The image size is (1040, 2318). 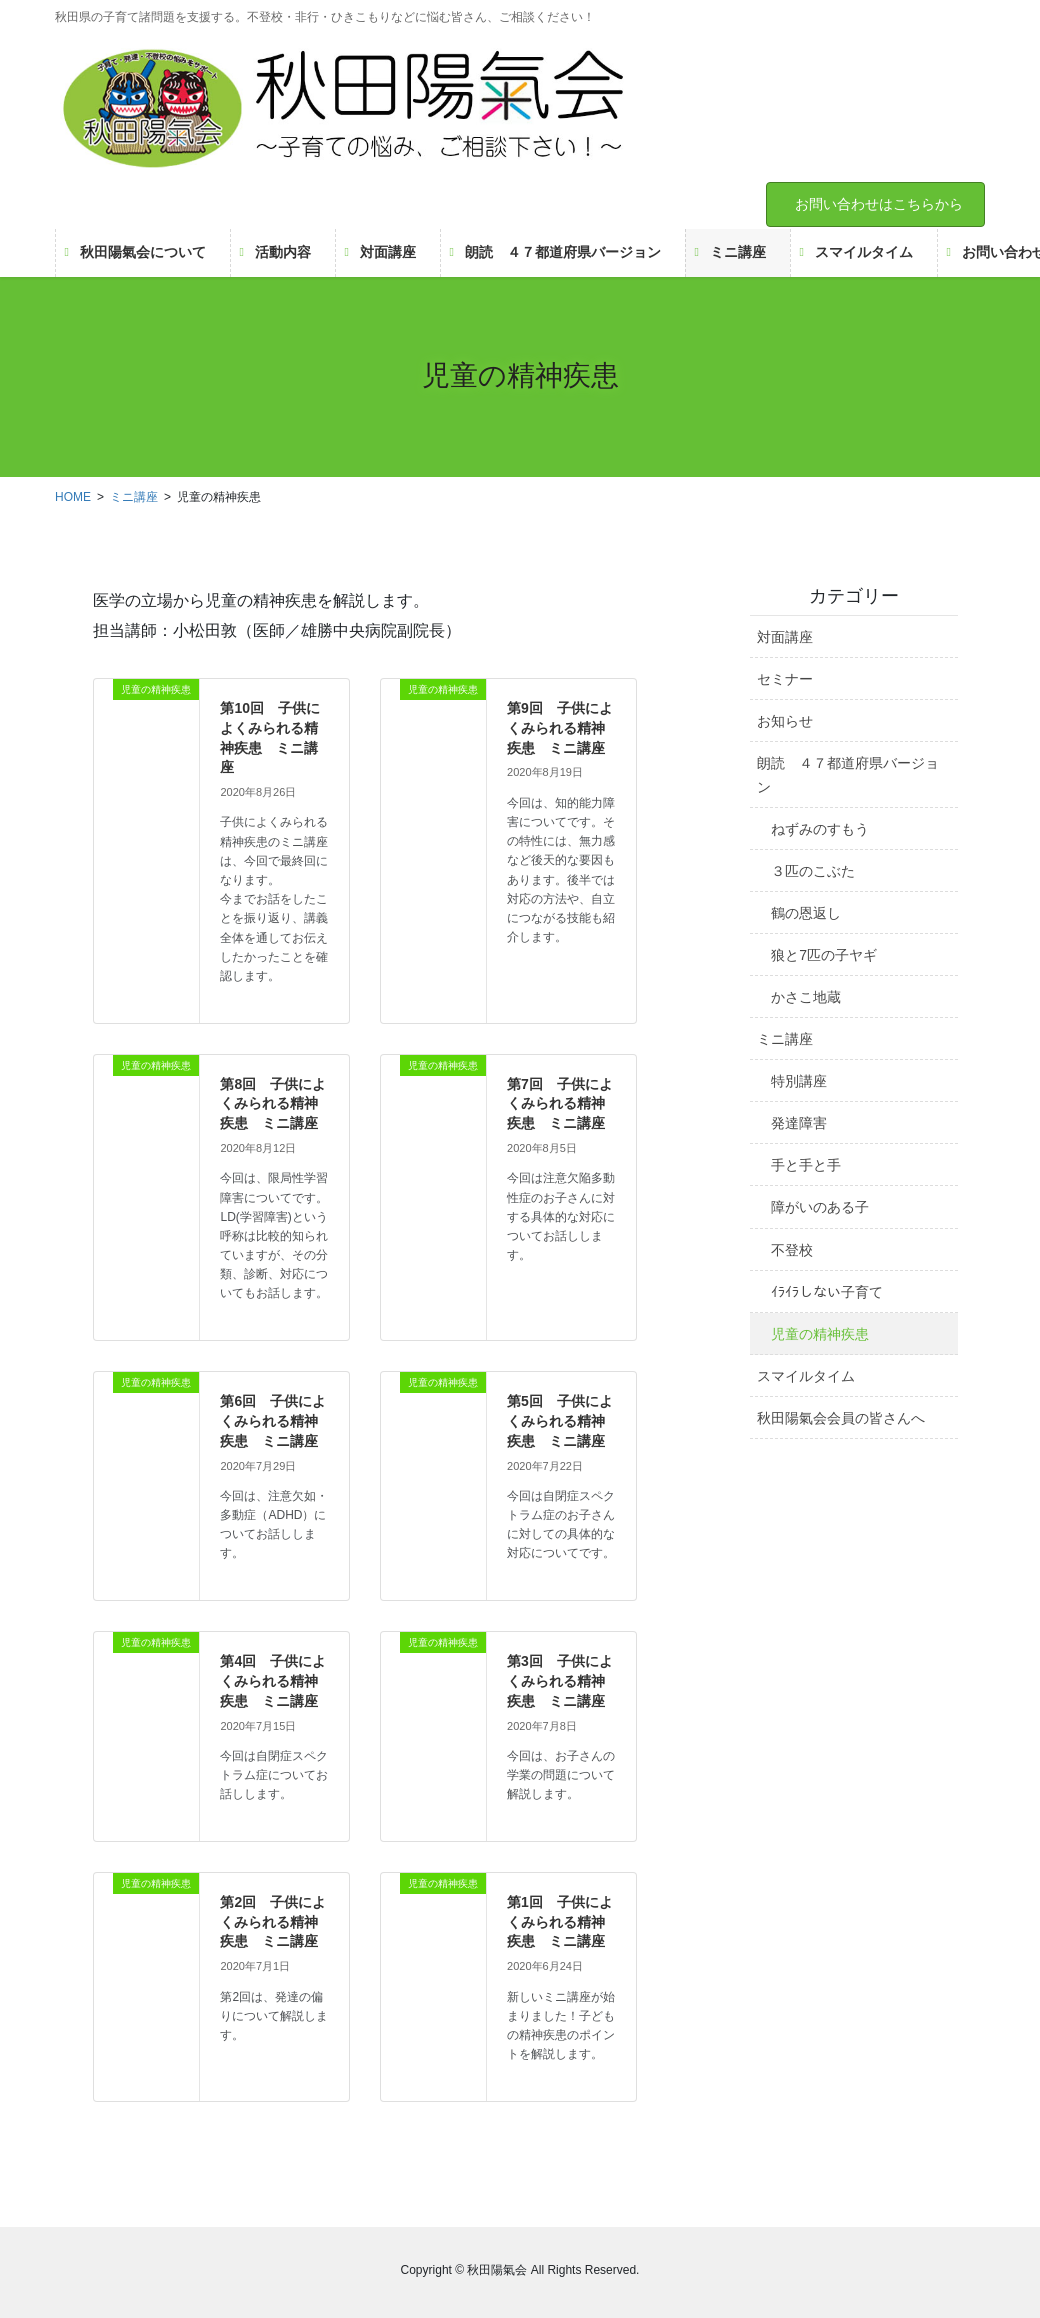 I want to click on 第3回 子供によくみられる精神疾患 ミニ講座, so click(x=560, y=1680).